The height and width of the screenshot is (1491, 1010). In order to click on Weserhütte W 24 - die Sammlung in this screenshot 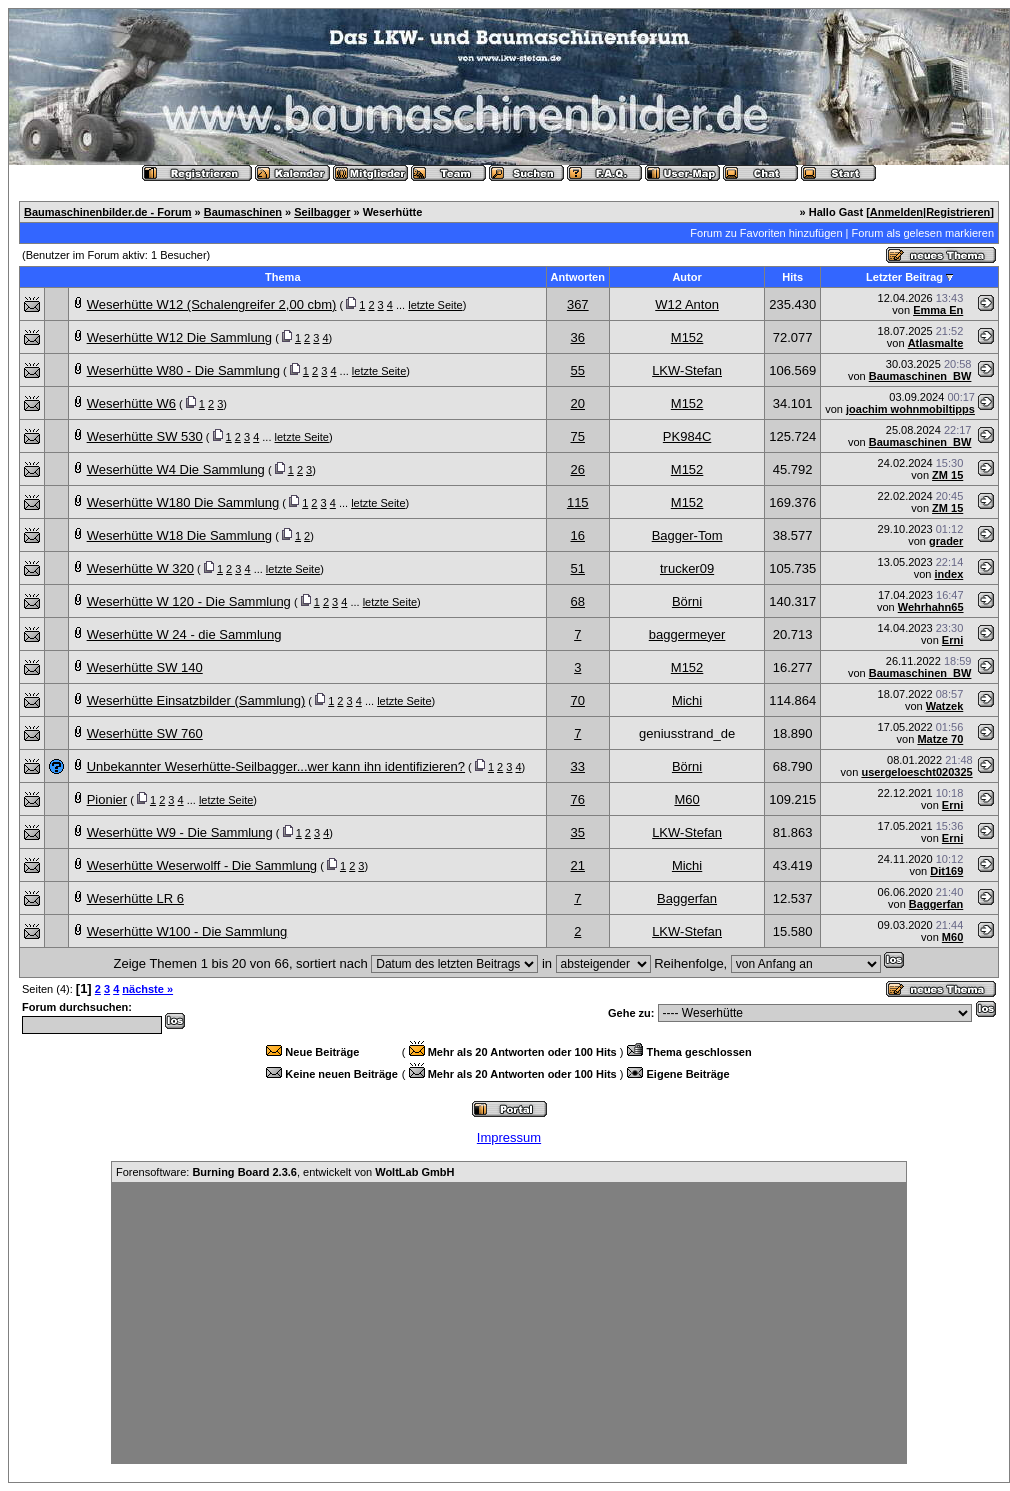, I will do `click(184, 634)`.